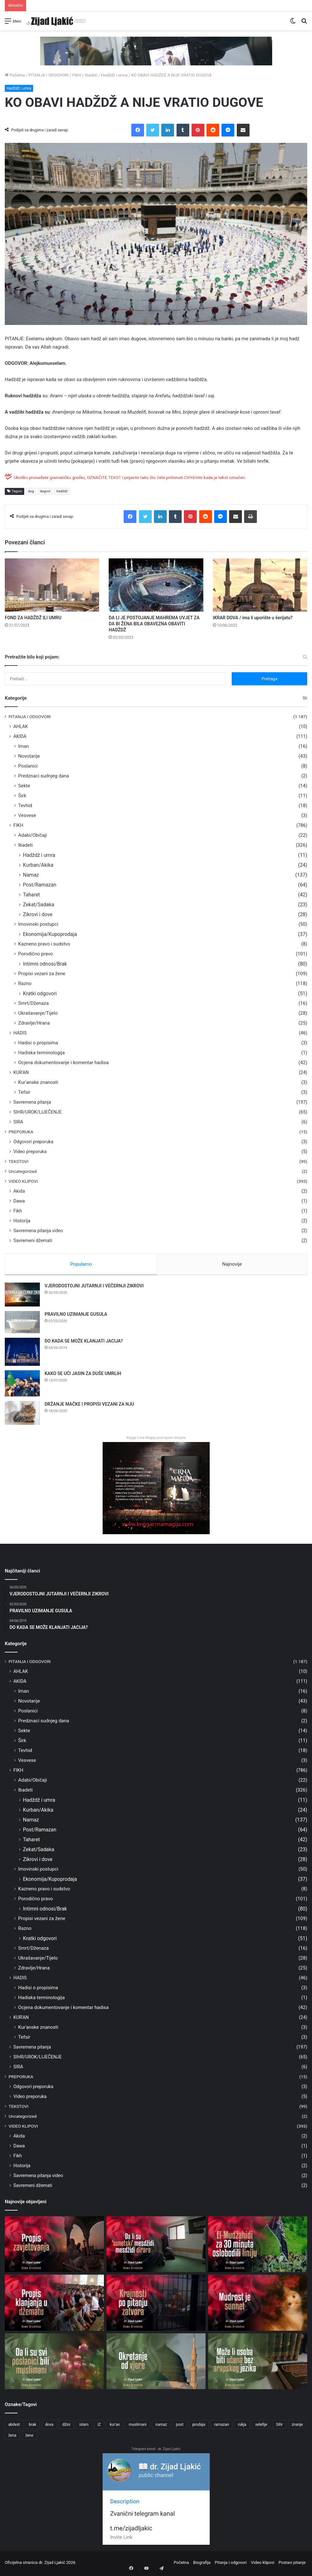 The image size is (312, 2576). What do you see at coordinates (38, 1082) in the screenshot?
I see `Kur'anske znanosti` at bounding box center [38, 1082].